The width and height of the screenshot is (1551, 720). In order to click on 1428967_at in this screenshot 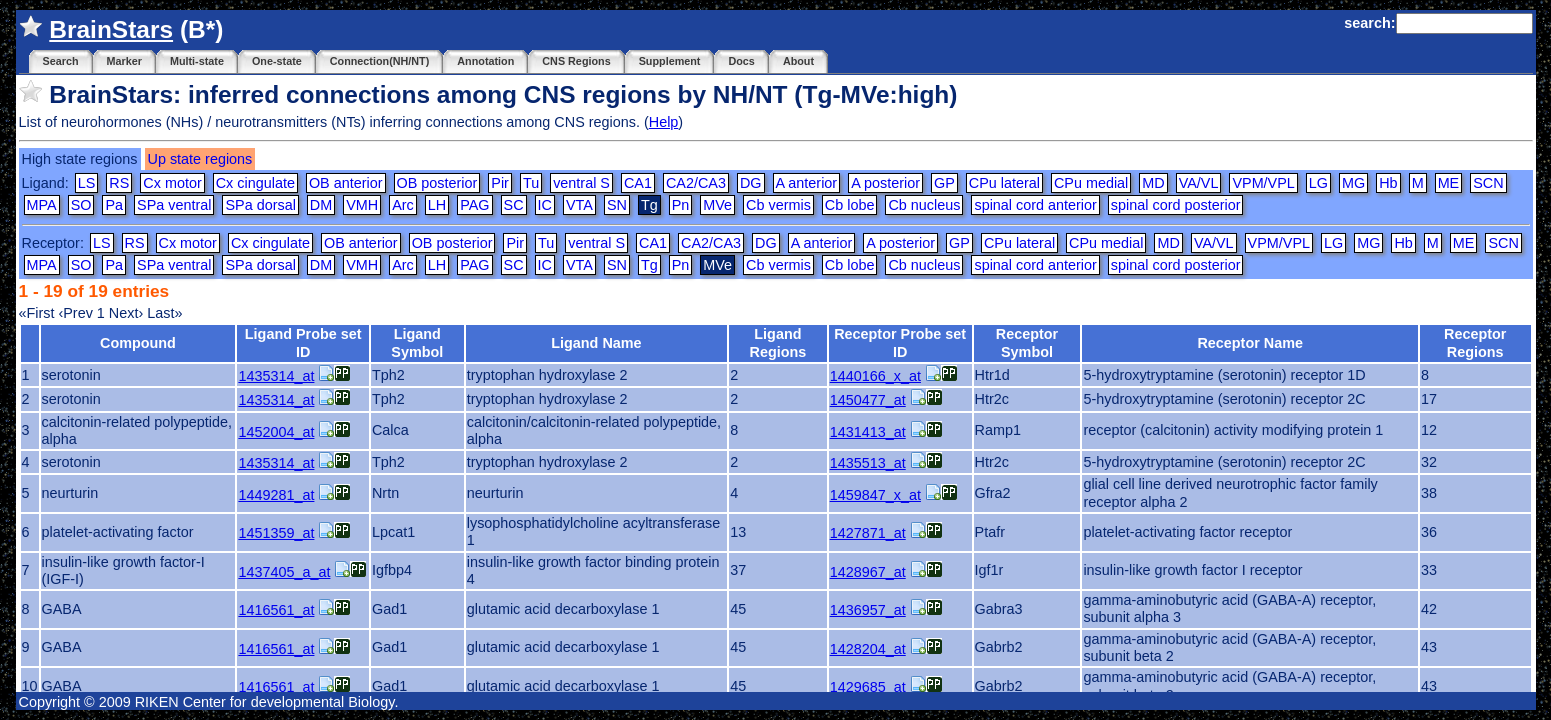, I will do `click(868, 572)`.